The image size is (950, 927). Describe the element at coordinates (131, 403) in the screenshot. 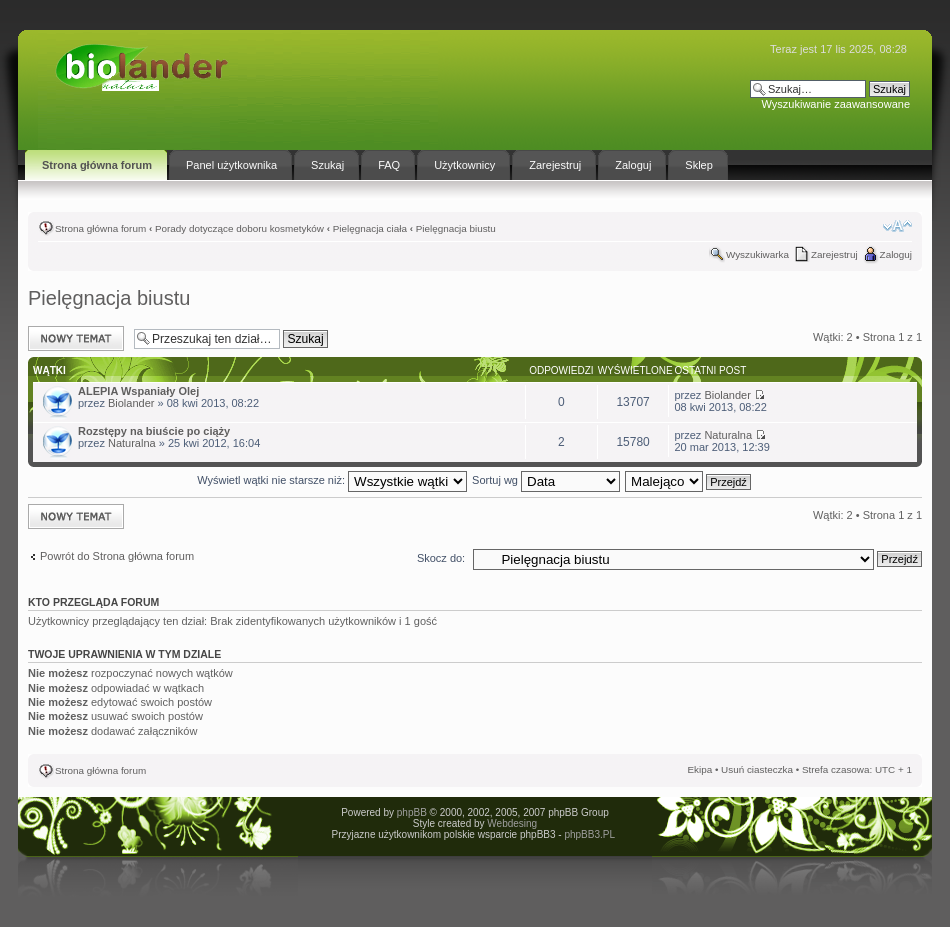

I see `Biolander` at that location.